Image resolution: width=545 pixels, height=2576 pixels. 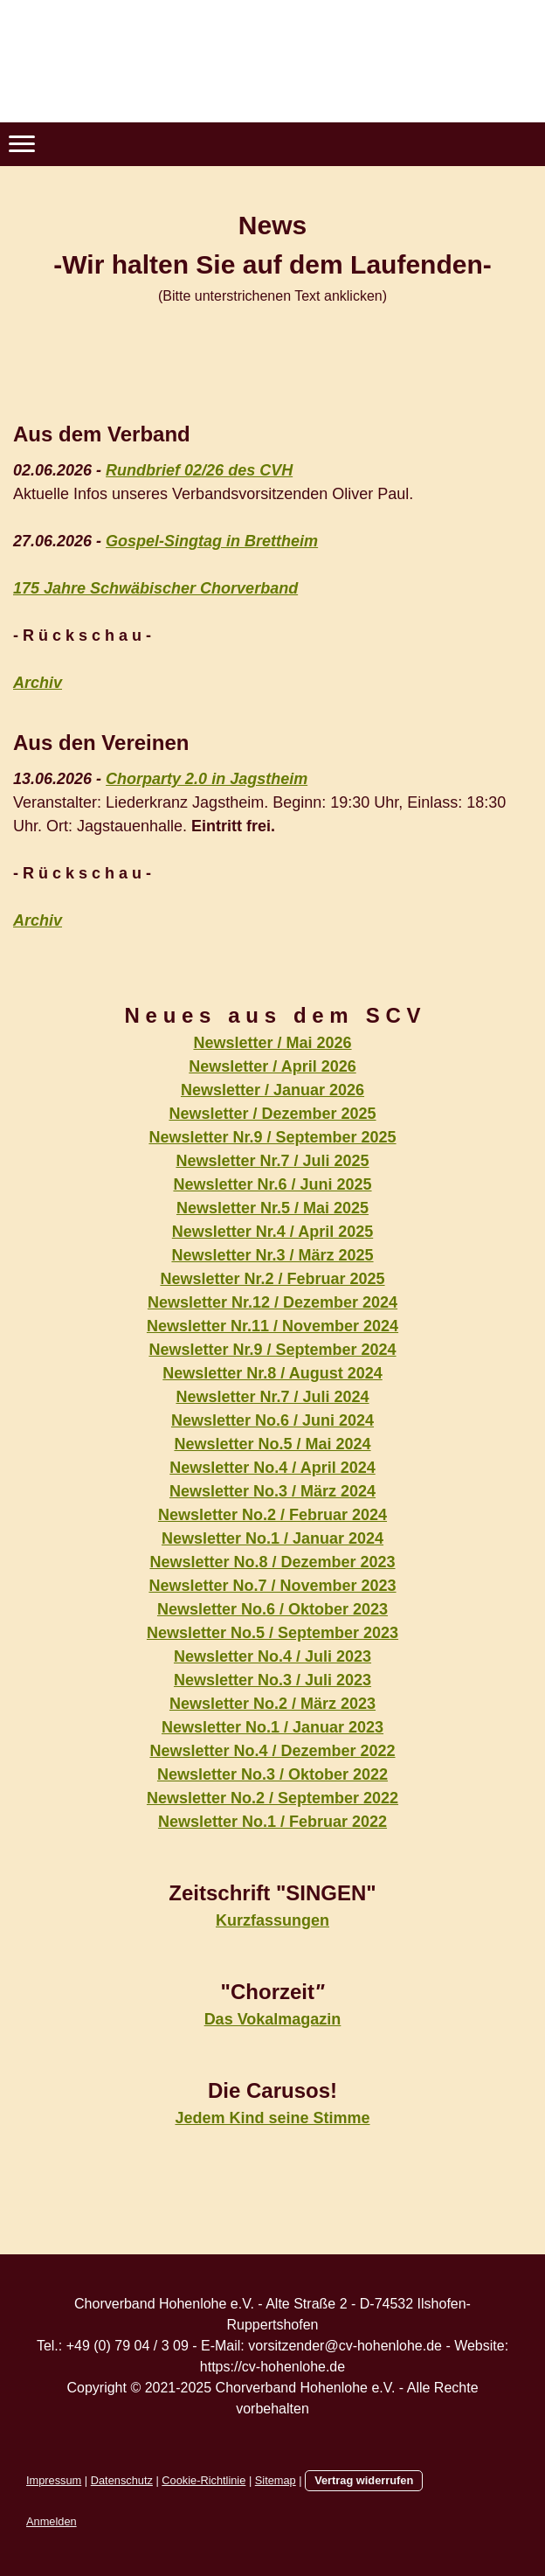 I want to click on Impressum, so click(x=53, y=2480).